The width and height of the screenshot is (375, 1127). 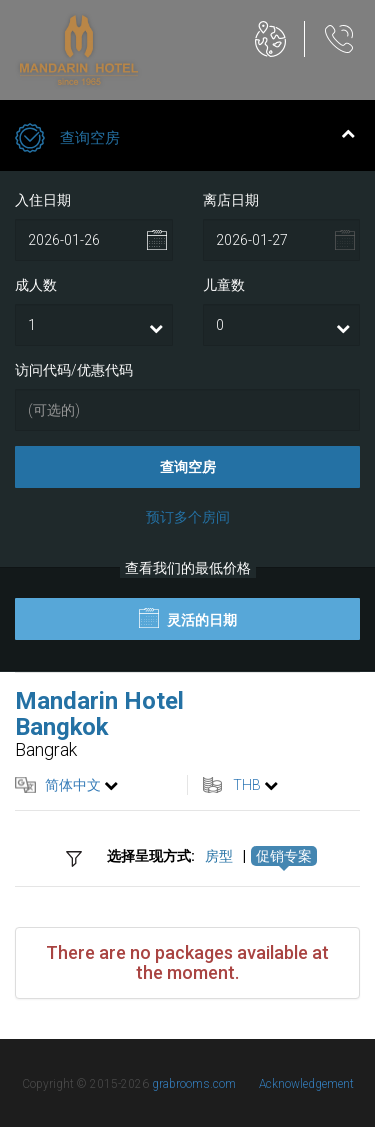 What do you see at coordinates (247, 785) in the screenshot?
I see `THB` at bounding box center [247, 785].